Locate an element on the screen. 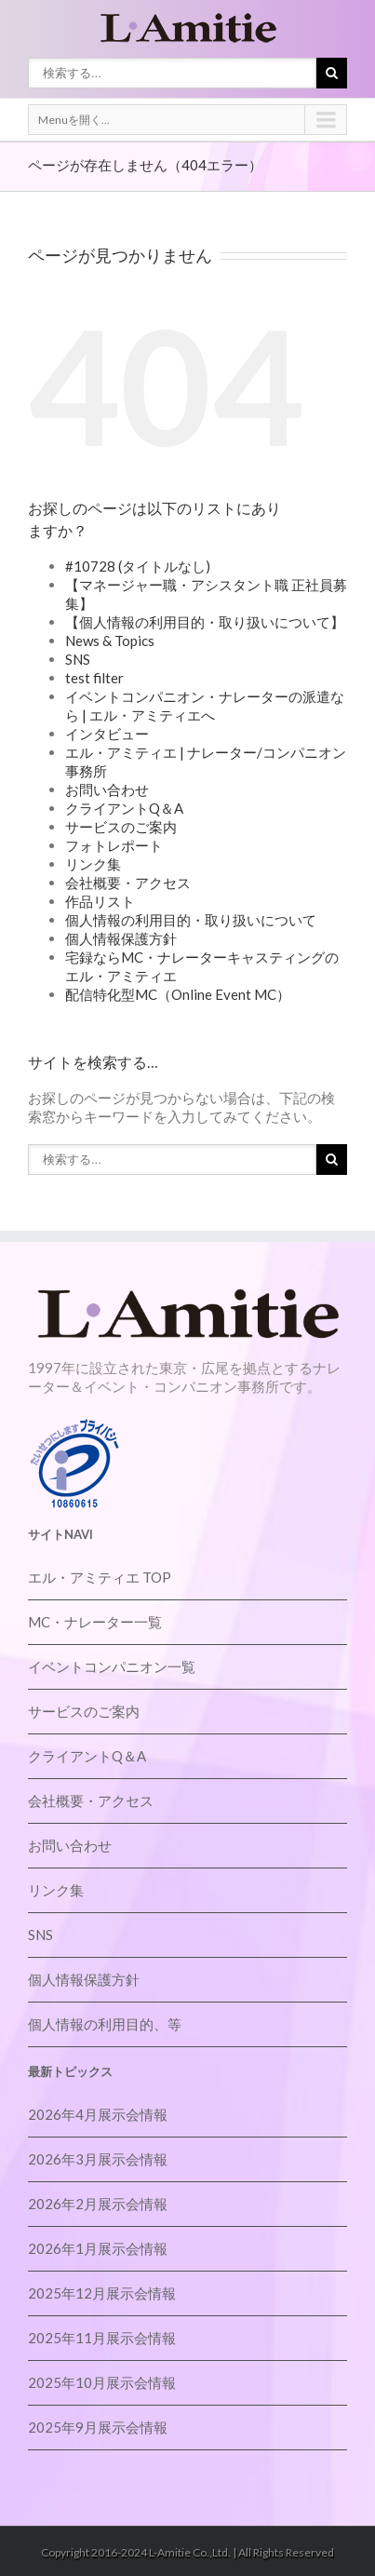 The width and height of the screenshot is (375, 2576). お問い合わせ is located at coordinates (107, 789).